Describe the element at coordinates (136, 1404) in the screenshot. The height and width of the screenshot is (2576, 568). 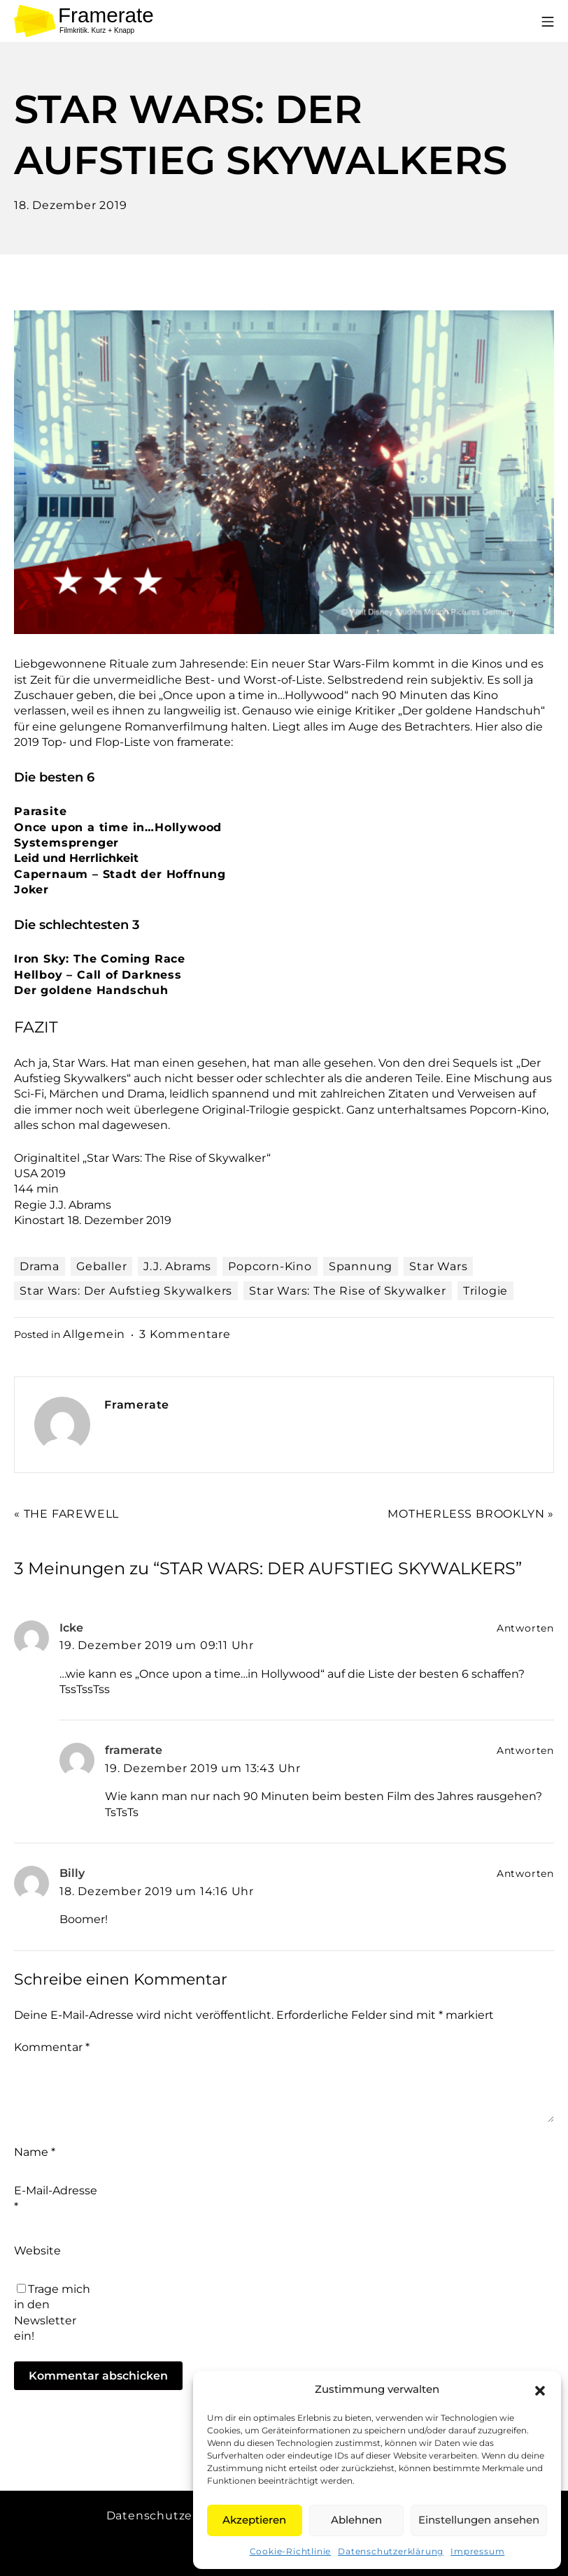
I see `Framerate` at that location.